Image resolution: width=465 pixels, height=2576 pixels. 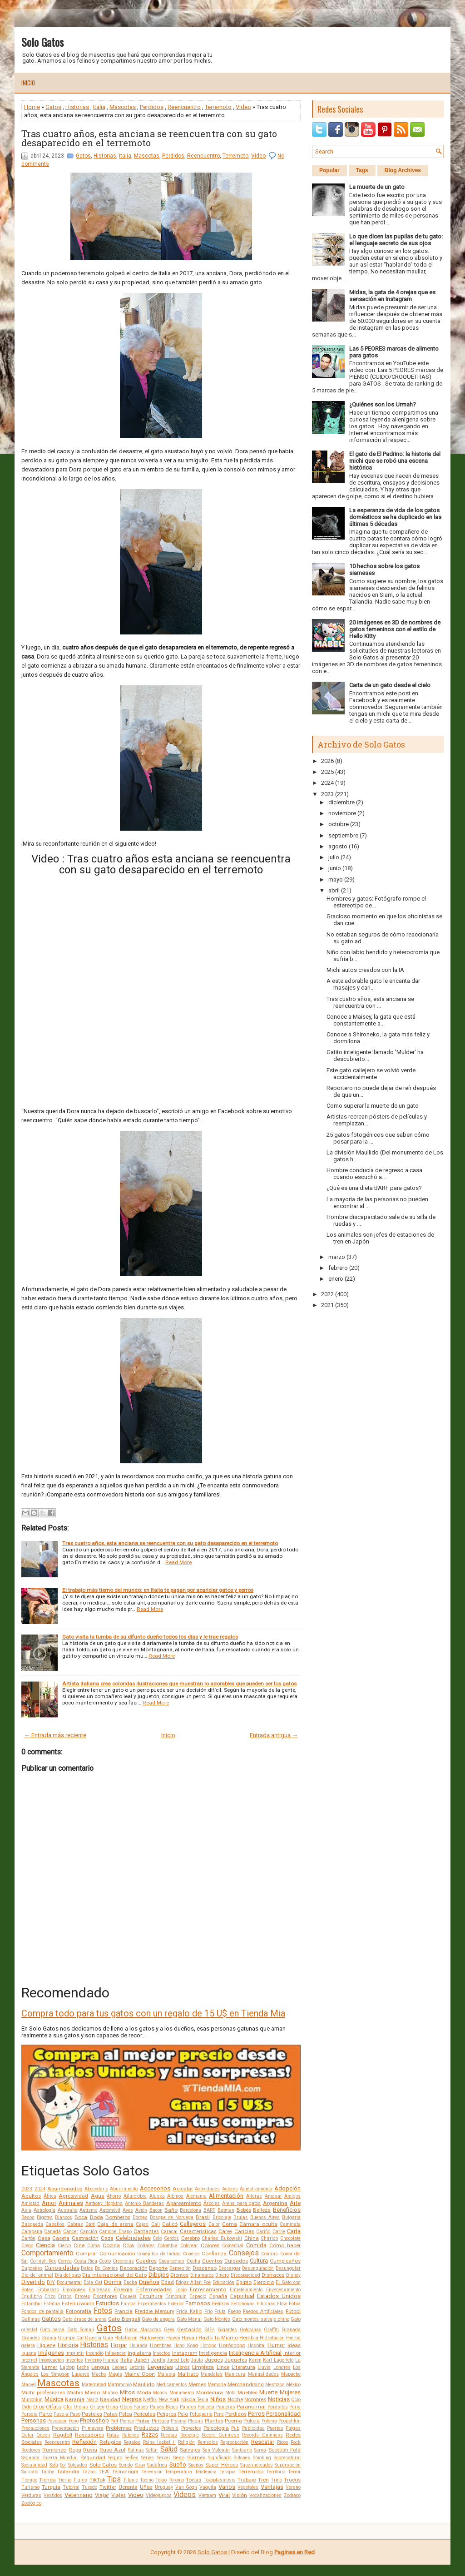 I want to click on Ronroneo, so click(x=54, y=2450).